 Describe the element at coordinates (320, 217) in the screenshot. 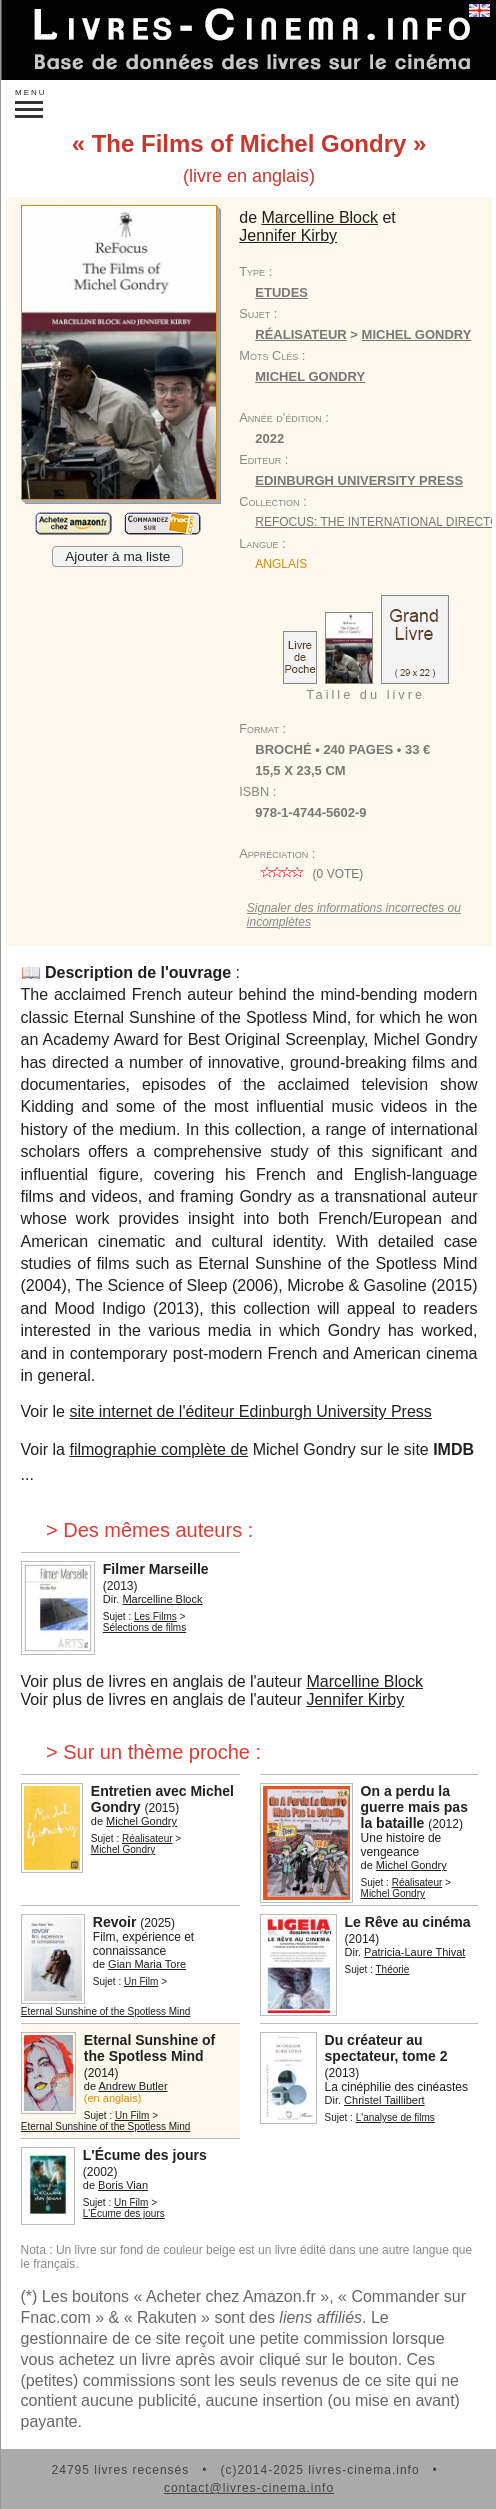

I see `Marcelline Block` at that location.